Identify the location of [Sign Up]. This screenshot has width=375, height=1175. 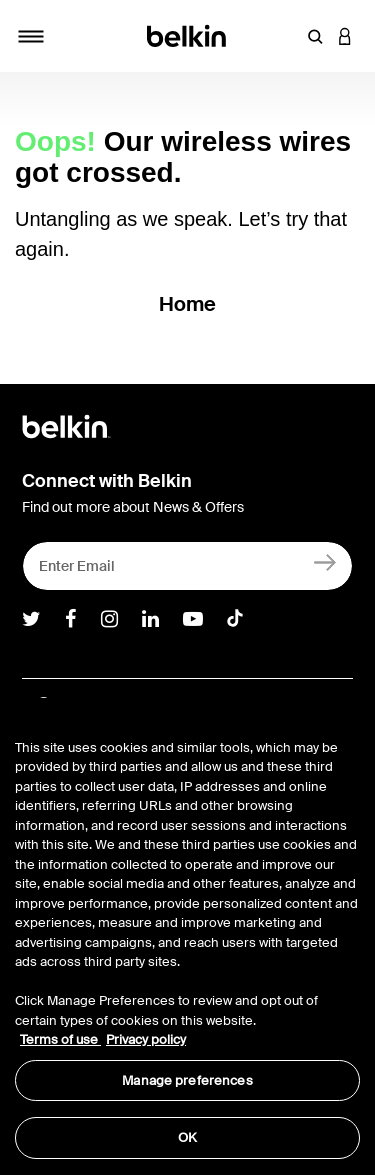
(325, 561).